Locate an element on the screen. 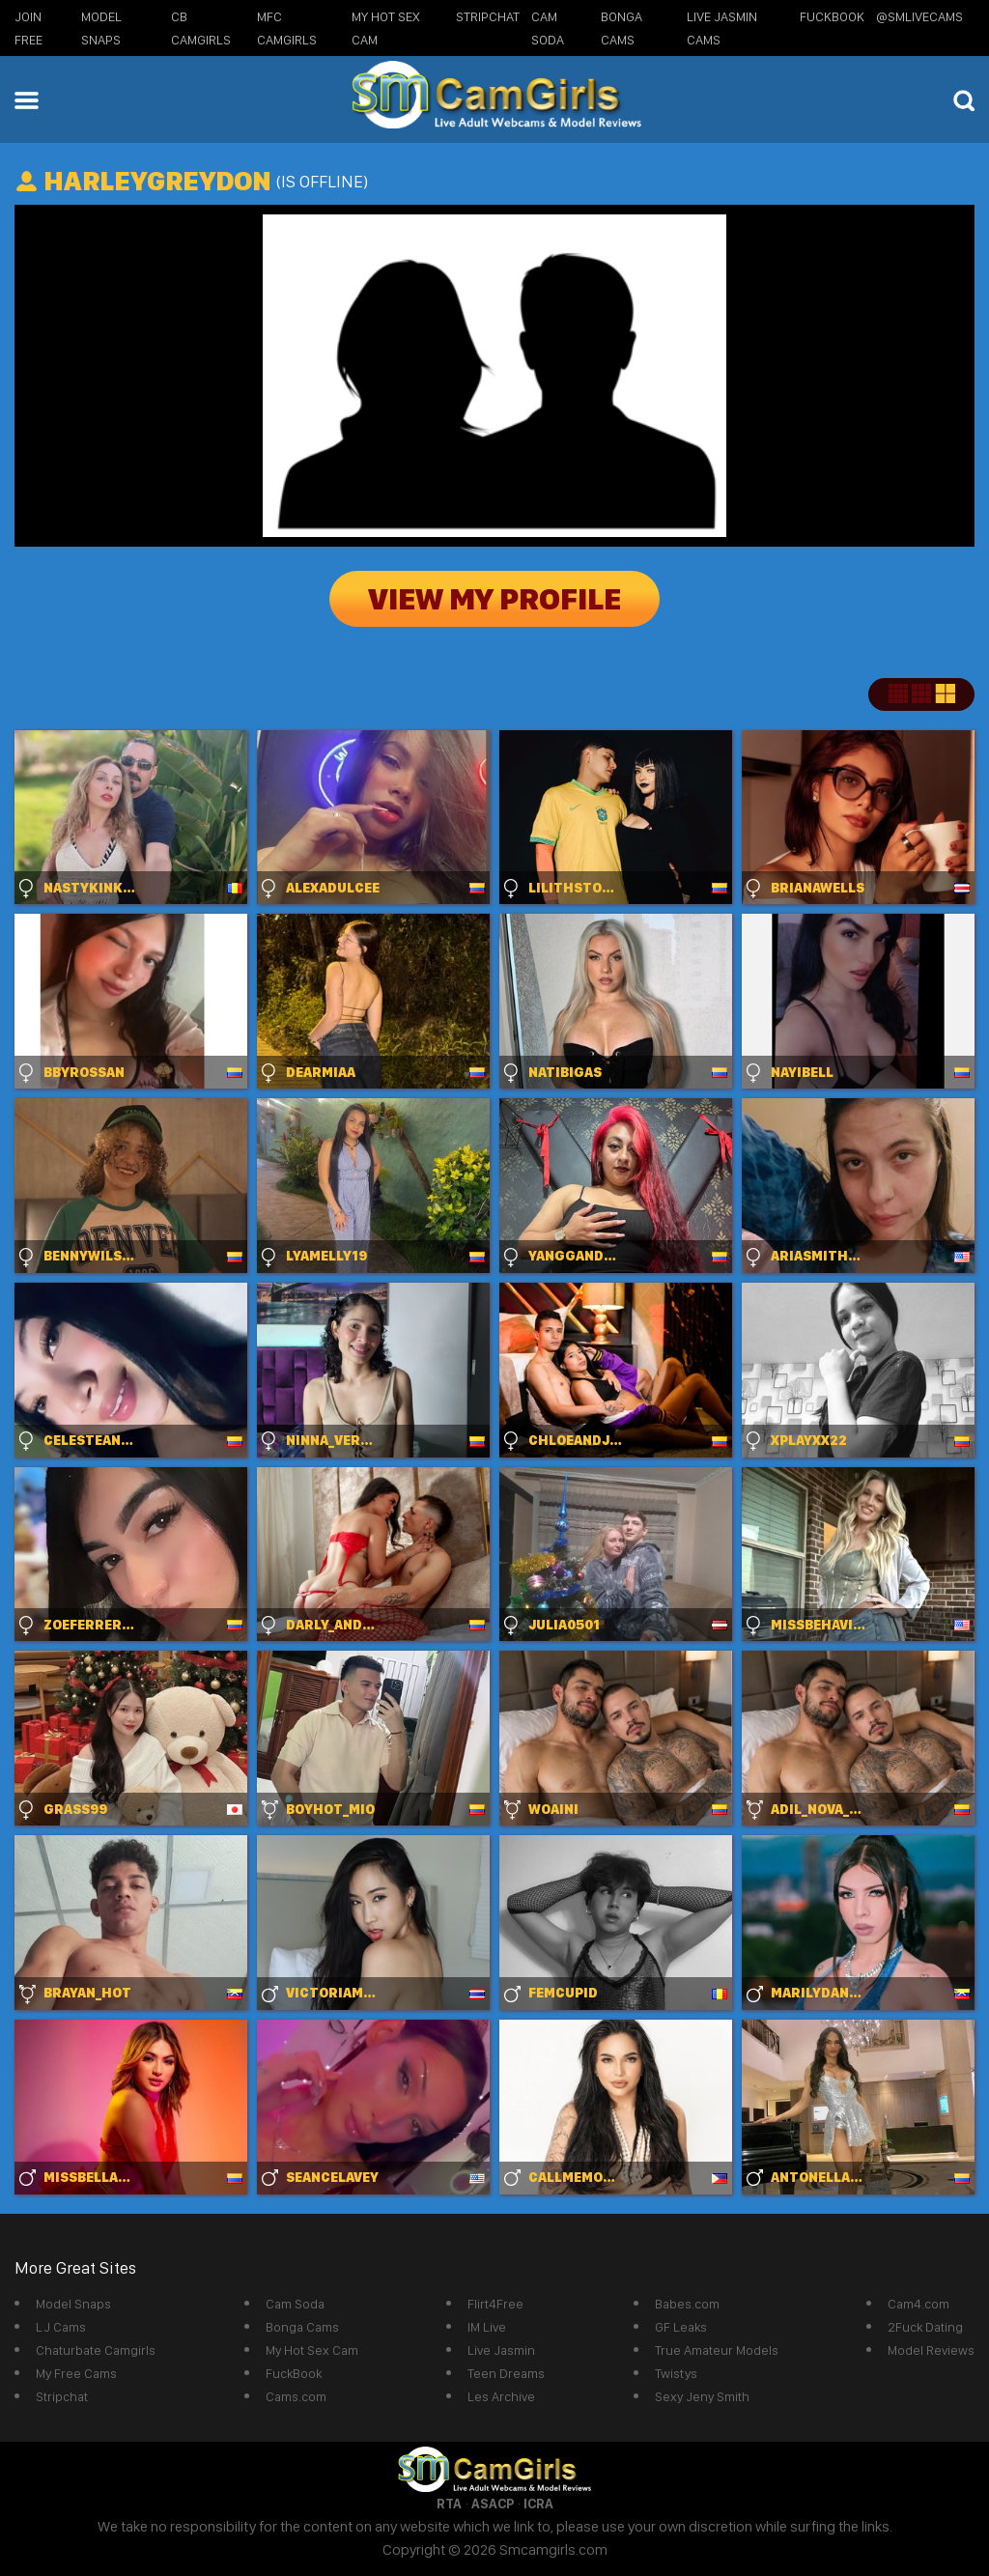 The width and height of the screenshot is (989, 2576). IM Live is located at coordinates (486, 2327).